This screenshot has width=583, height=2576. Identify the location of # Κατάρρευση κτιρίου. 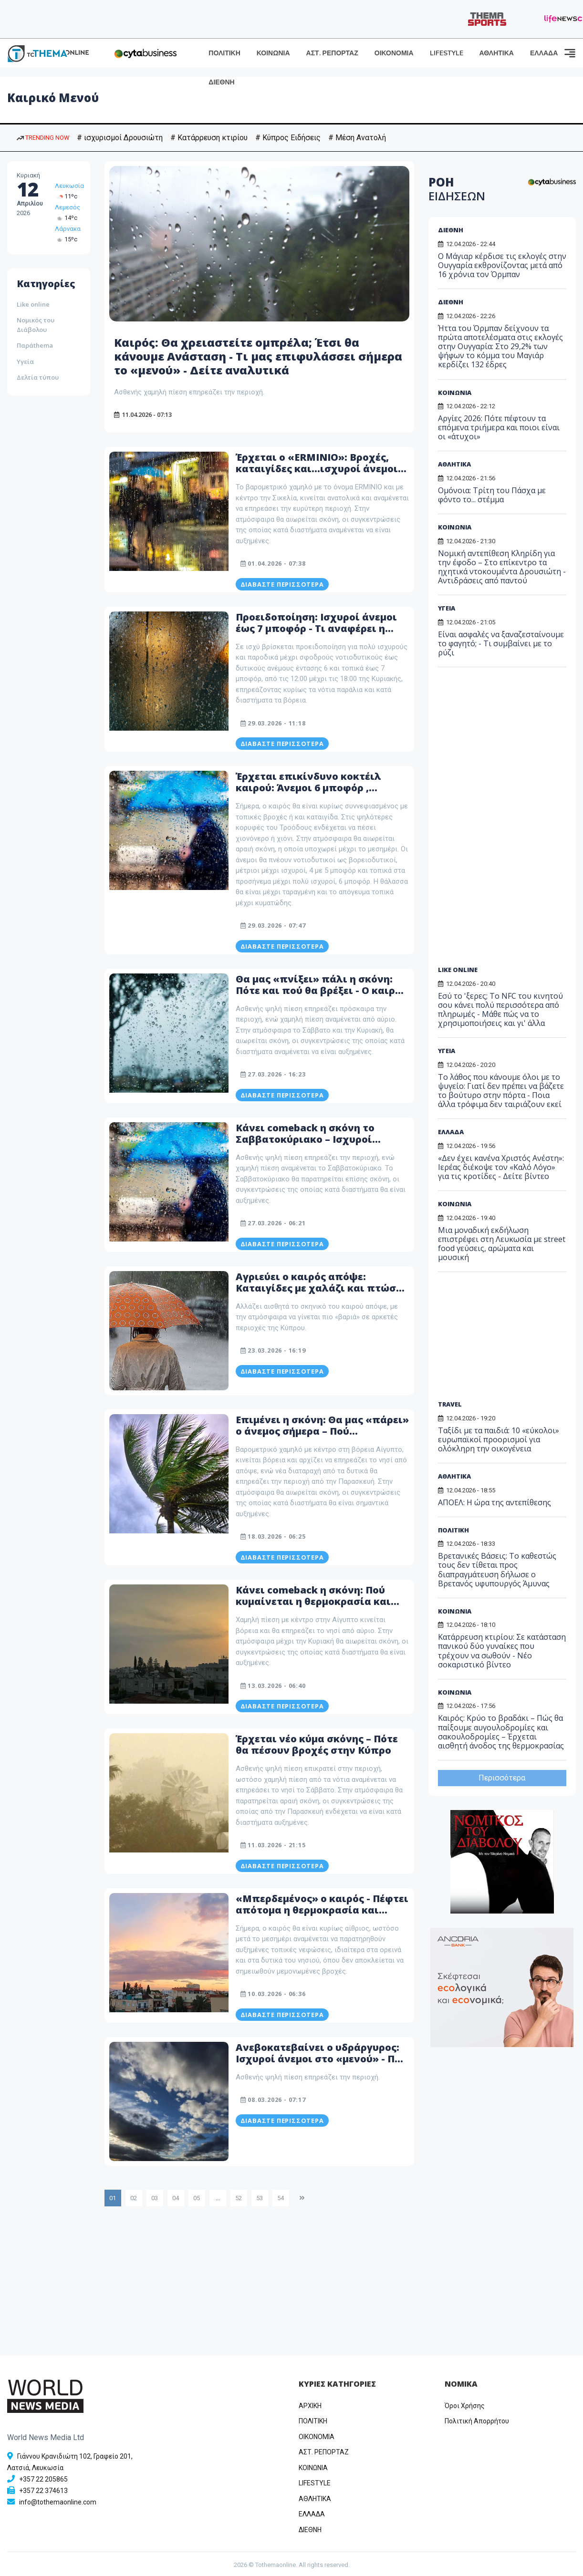
(209, 137).